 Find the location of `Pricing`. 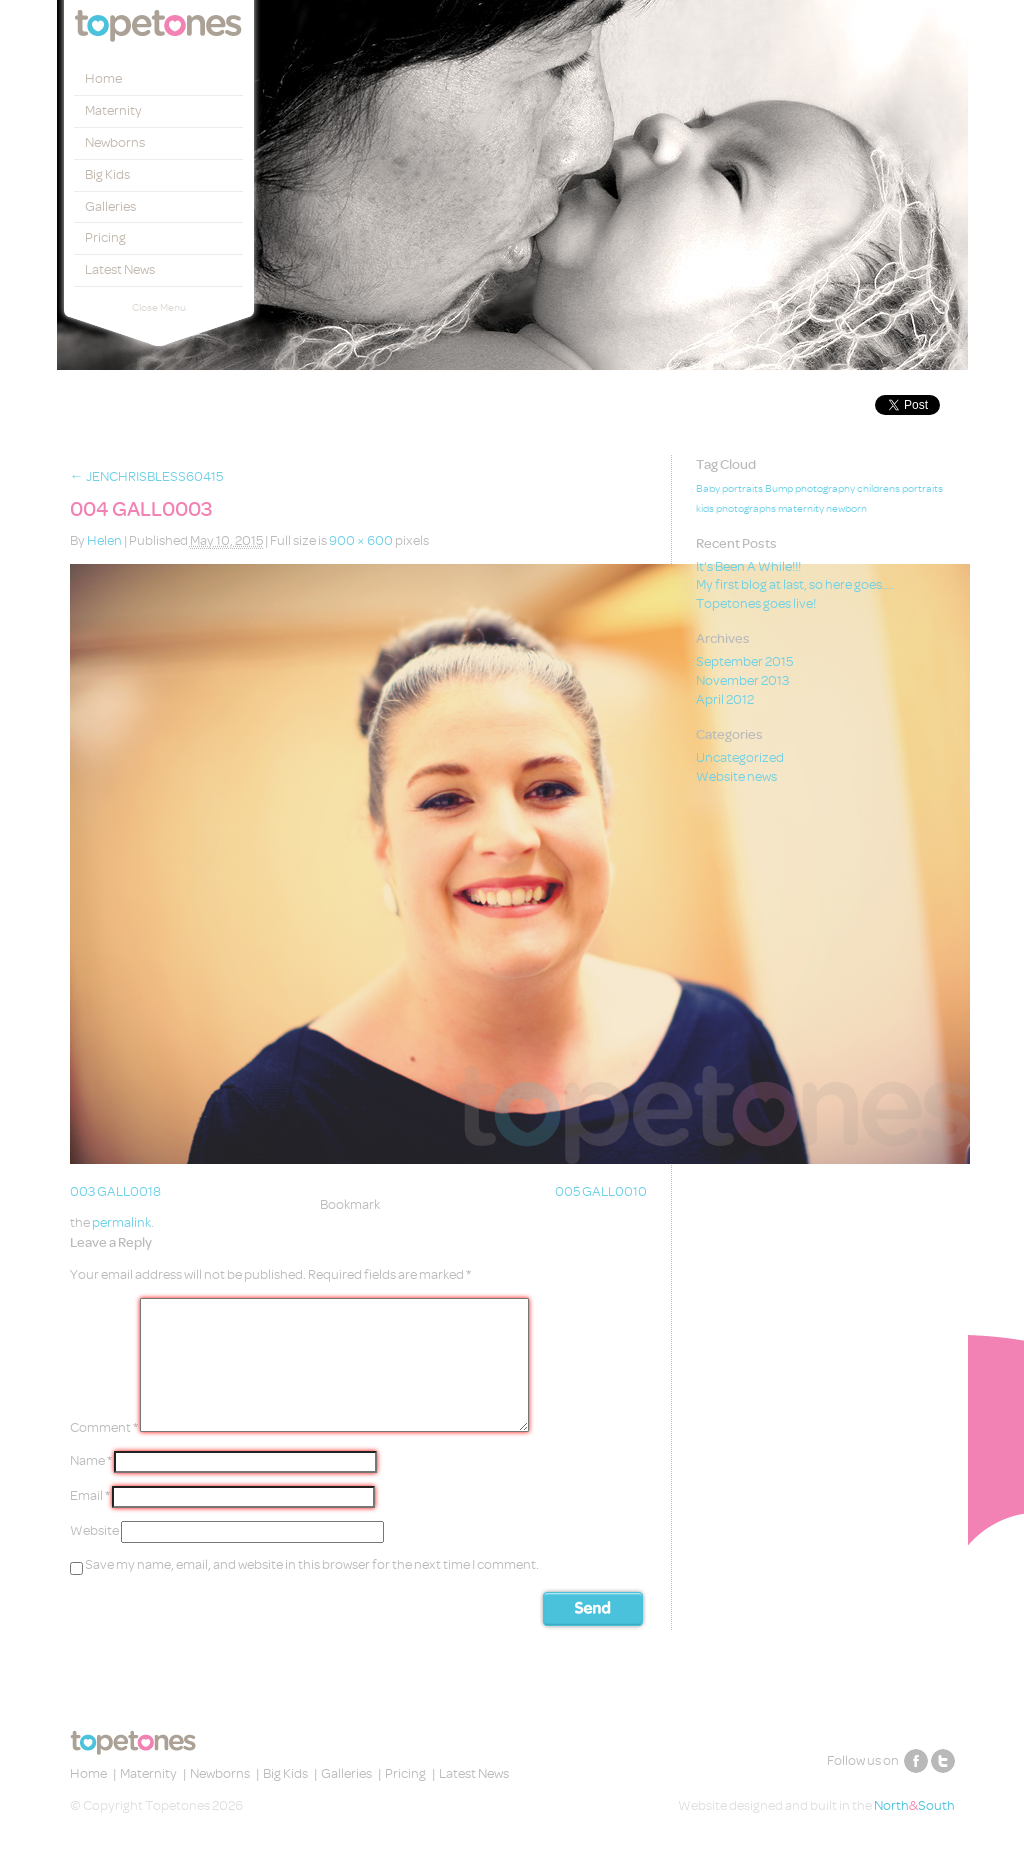

Pricing is located at coordinates (105, 237).